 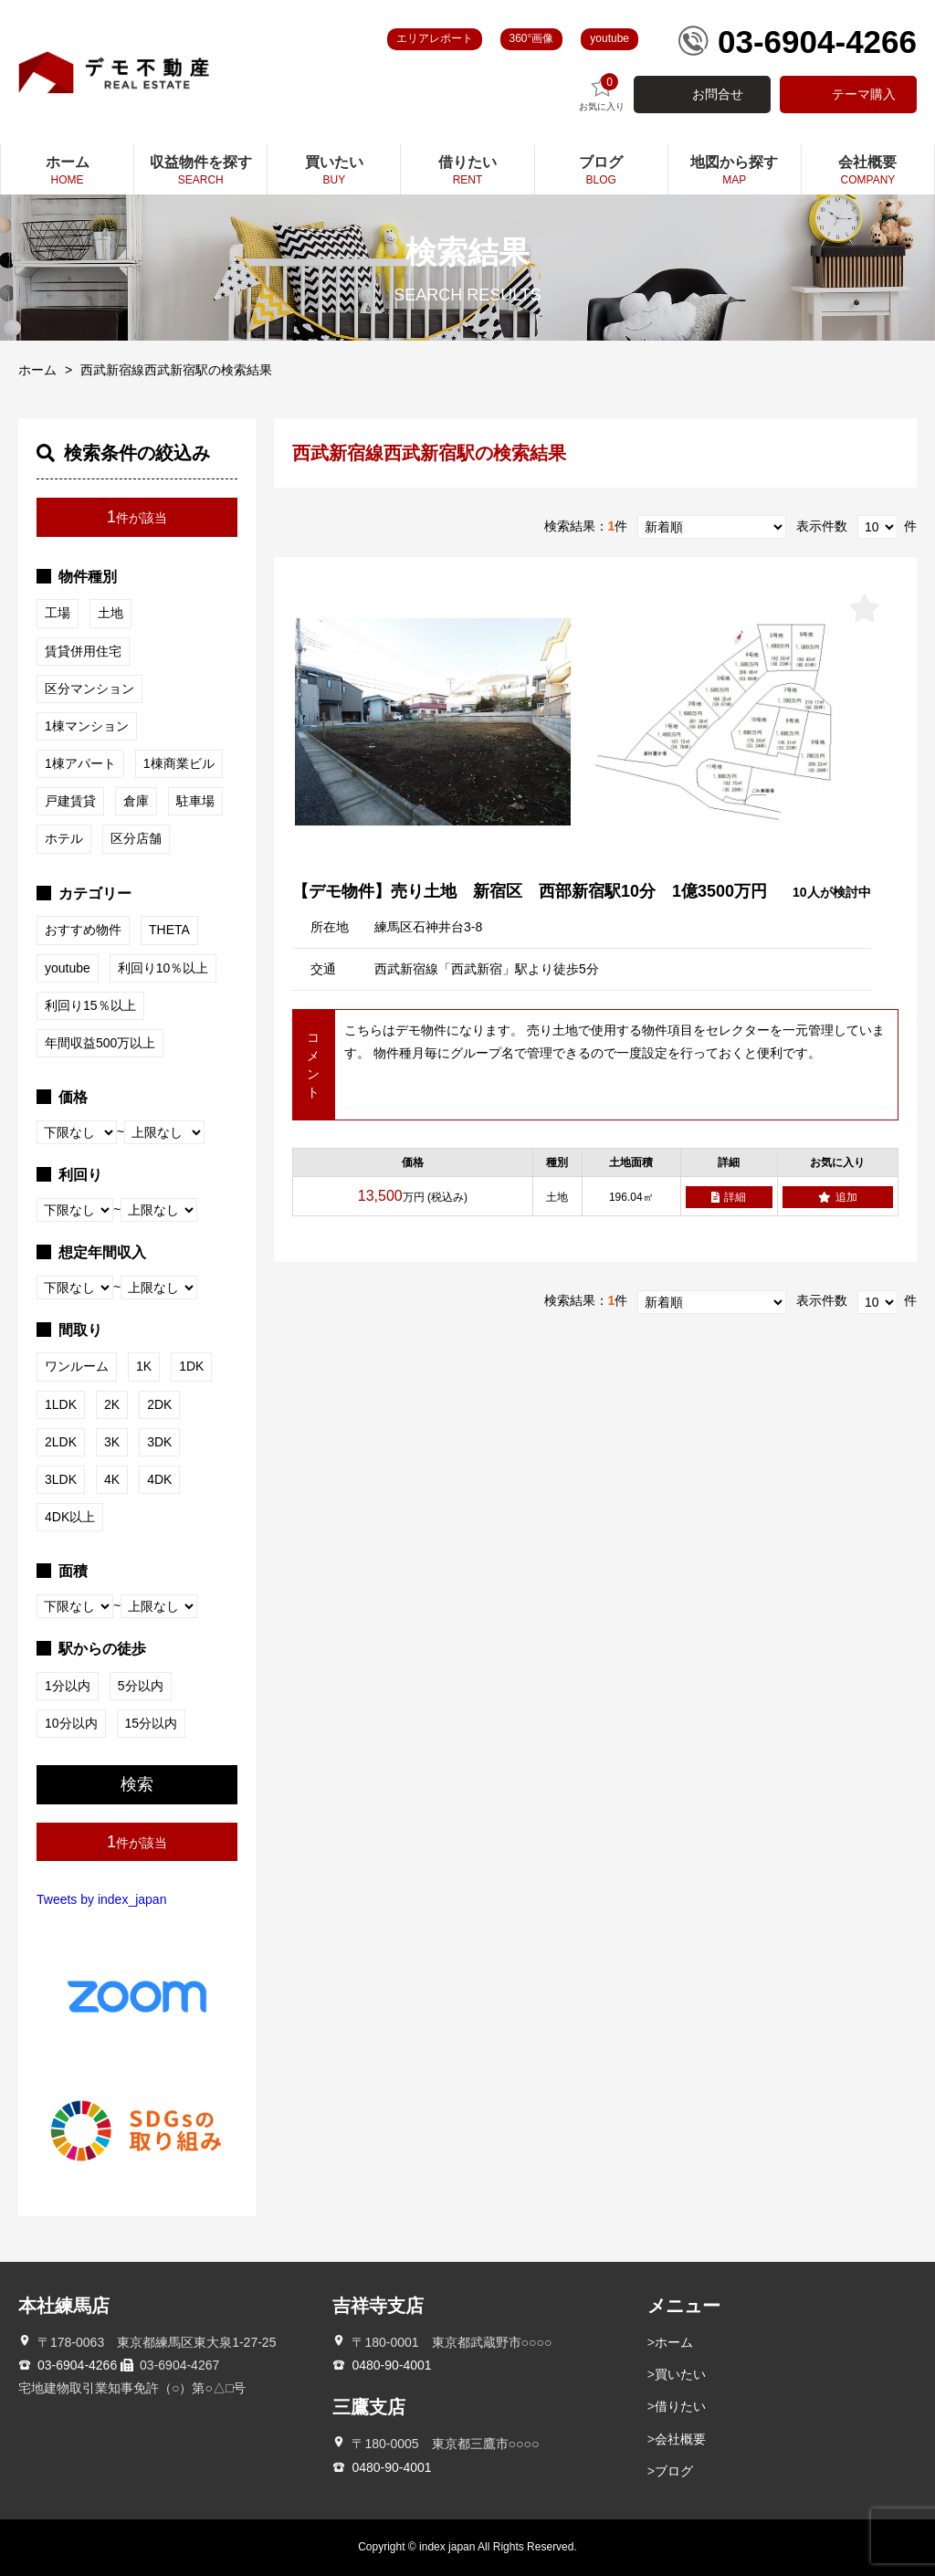 I want to click on Tweets by index_japan, so click(x=101, y=1899).